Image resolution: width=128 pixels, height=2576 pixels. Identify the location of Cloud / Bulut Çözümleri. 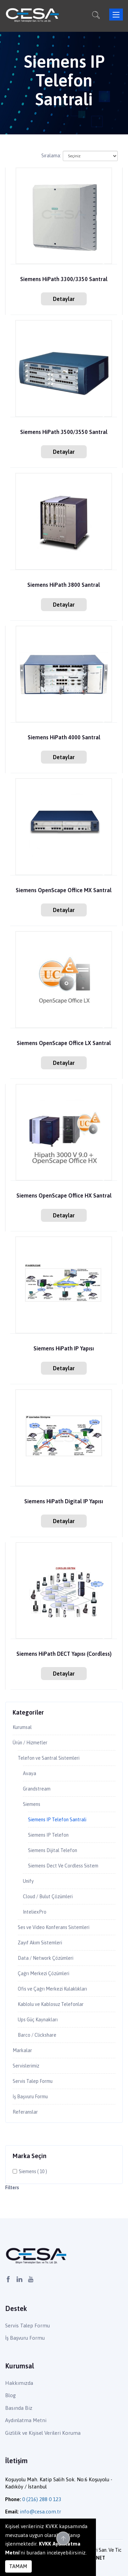
(48, 1896).